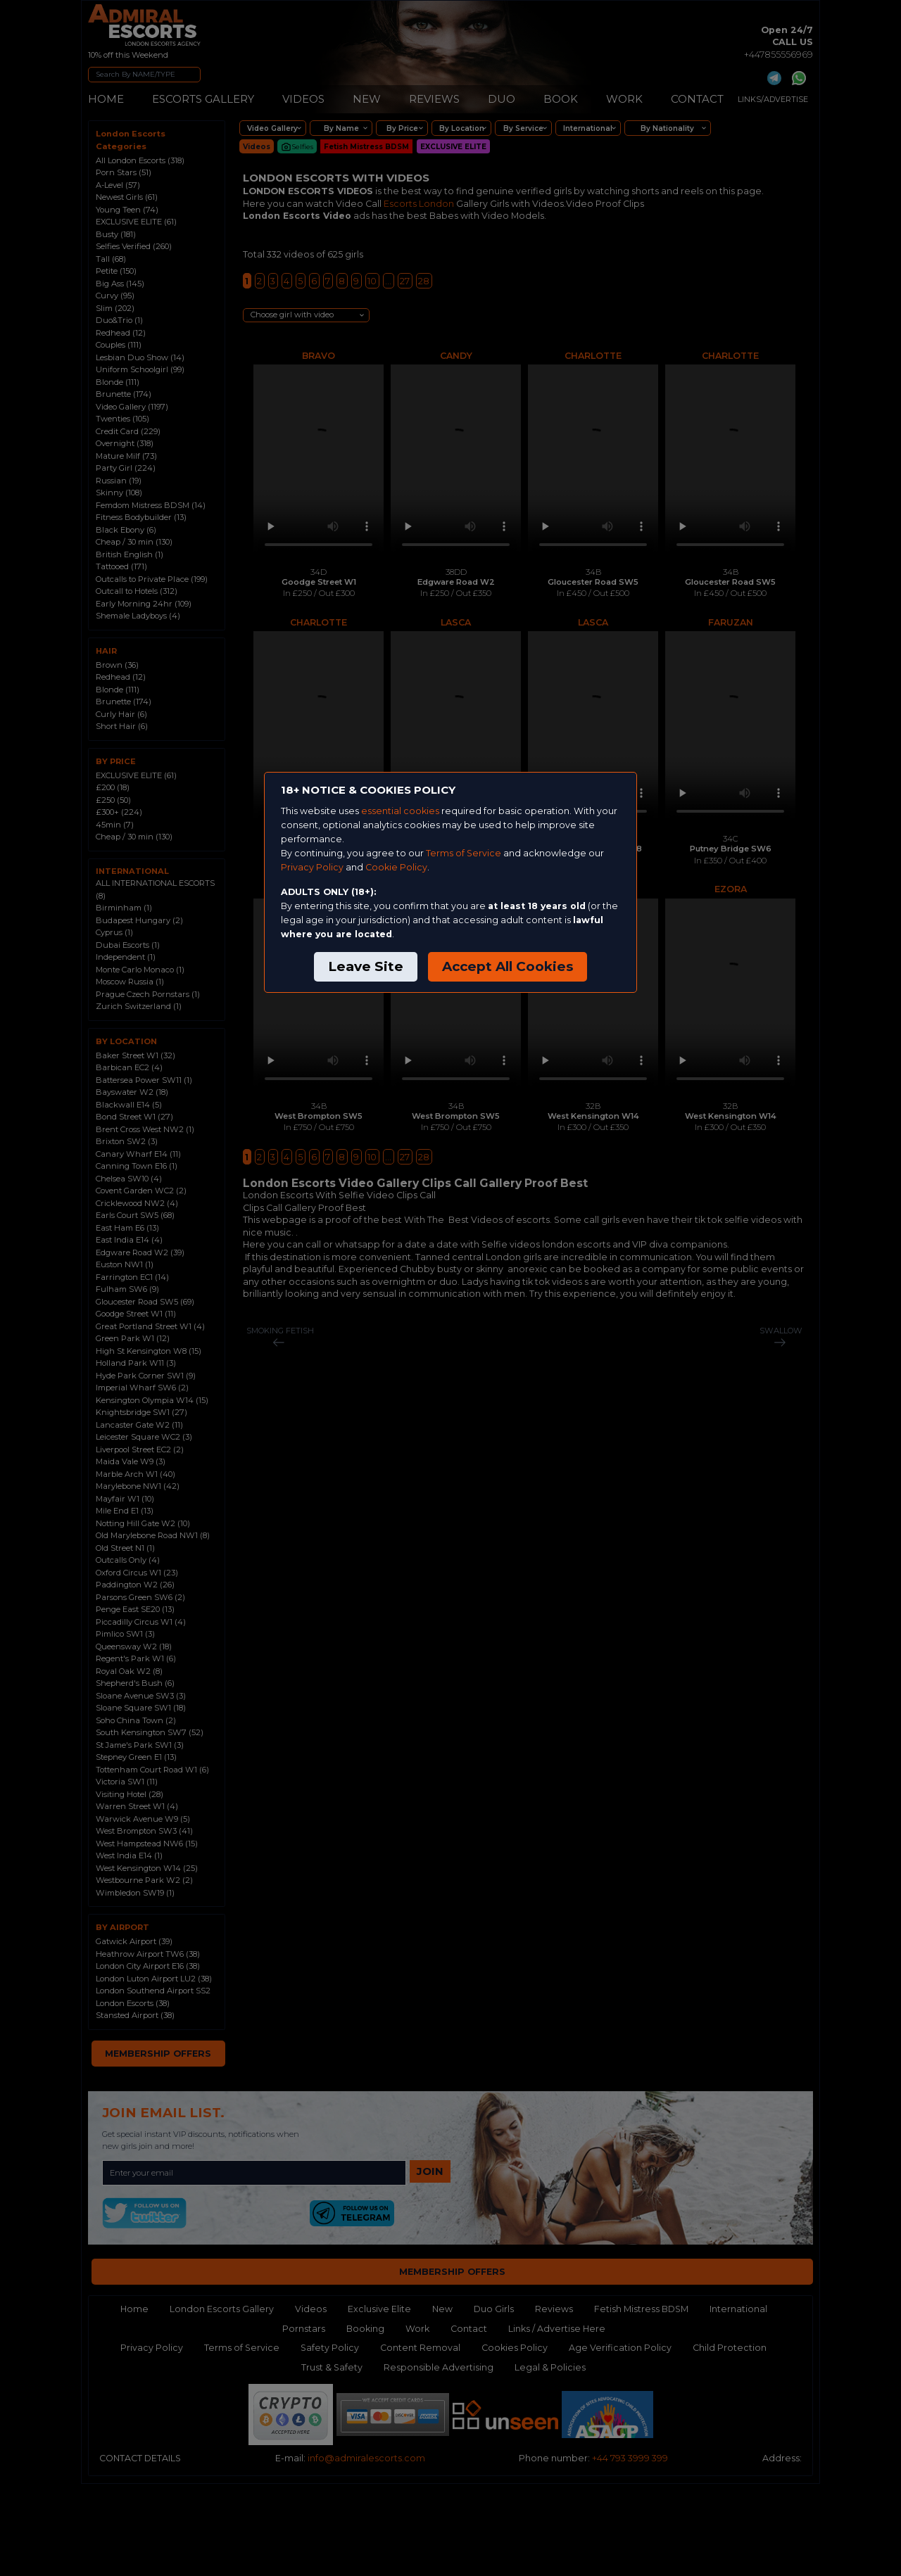 The image size is (901, 2576). I want to click on Terms of Service, so click(463, 853).